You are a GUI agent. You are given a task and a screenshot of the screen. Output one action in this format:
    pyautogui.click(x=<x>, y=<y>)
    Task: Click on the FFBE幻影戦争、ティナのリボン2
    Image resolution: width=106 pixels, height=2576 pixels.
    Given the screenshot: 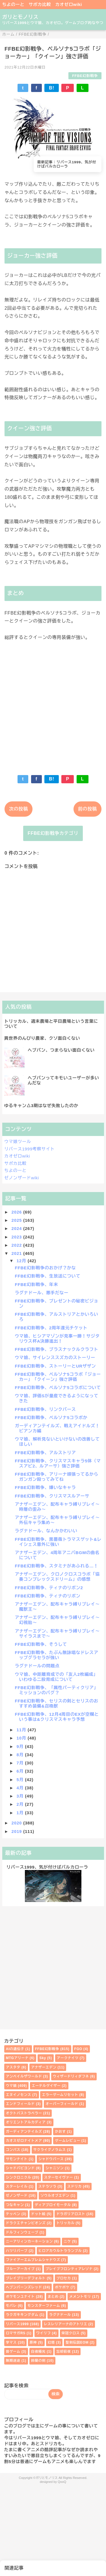 What is the action you would take?
    pyautogui.click(x=49, y=1587)
    